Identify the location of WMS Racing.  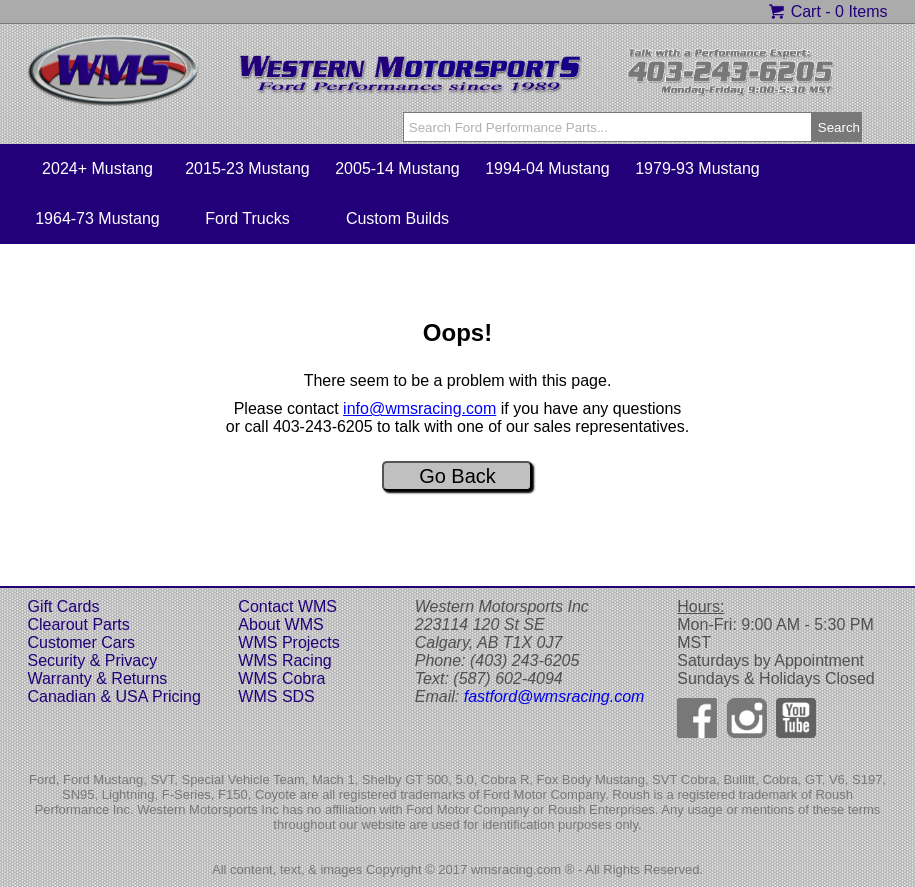
(284, 660).